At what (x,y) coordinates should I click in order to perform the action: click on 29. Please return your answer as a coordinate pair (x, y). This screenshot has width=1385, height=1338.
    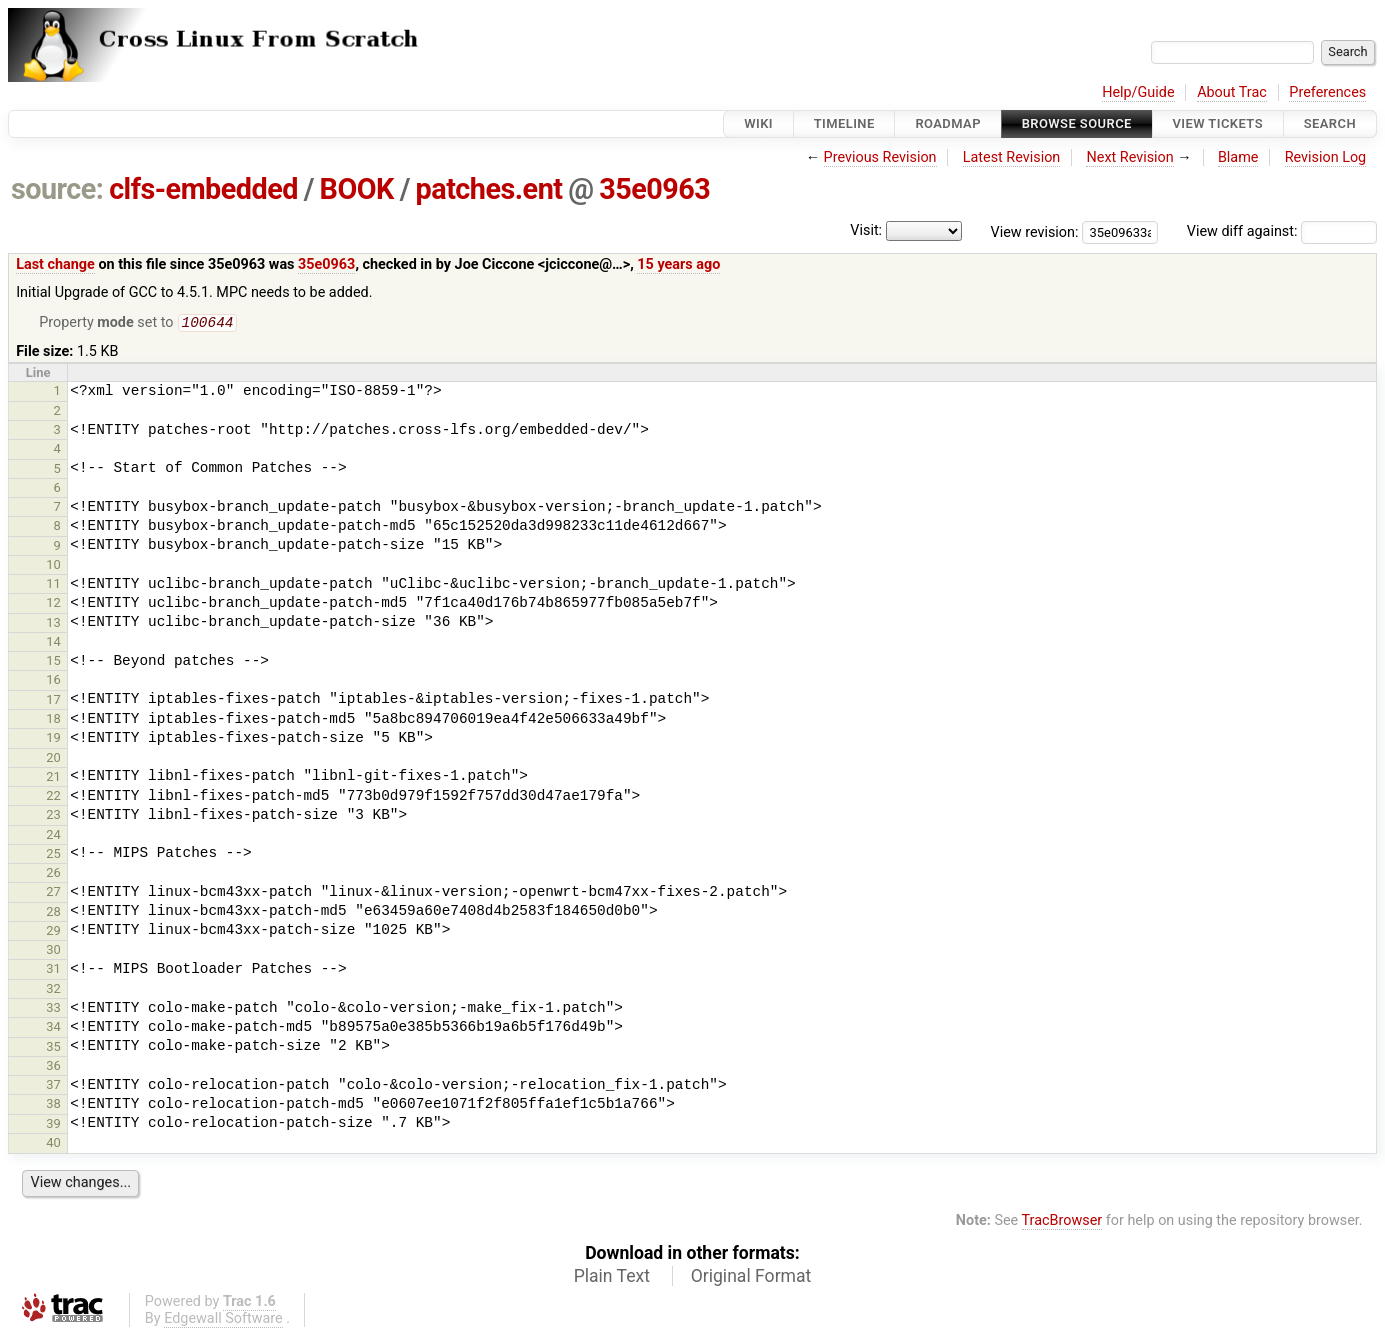
    Looking at the image, I should click on (53, 932).